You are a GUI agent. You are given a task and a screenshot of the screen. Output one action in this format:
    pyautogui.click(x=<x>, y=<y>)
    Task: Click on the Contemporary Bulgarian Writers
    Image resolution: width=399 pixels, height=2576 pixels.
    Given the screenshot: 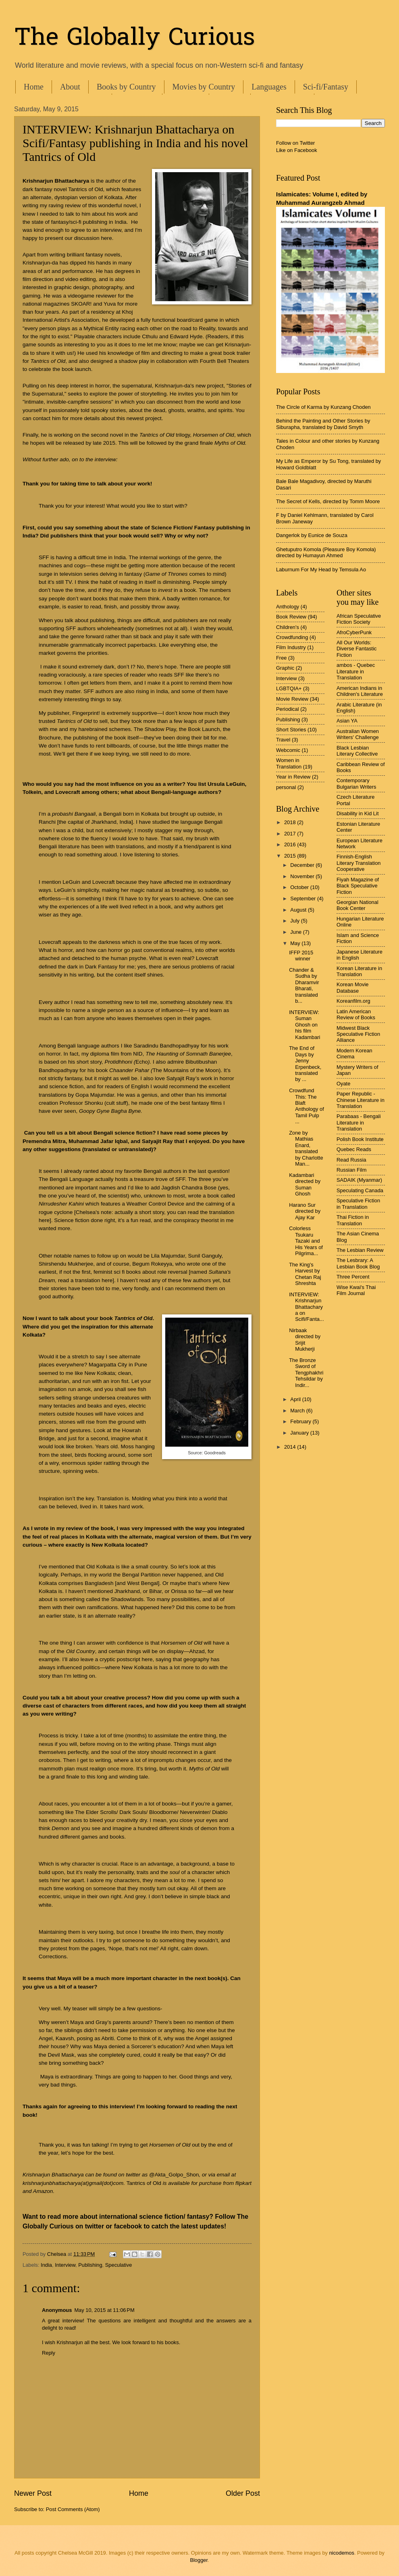 What is the action you would take?
    pyautogui.click(x=356, y=783)
    